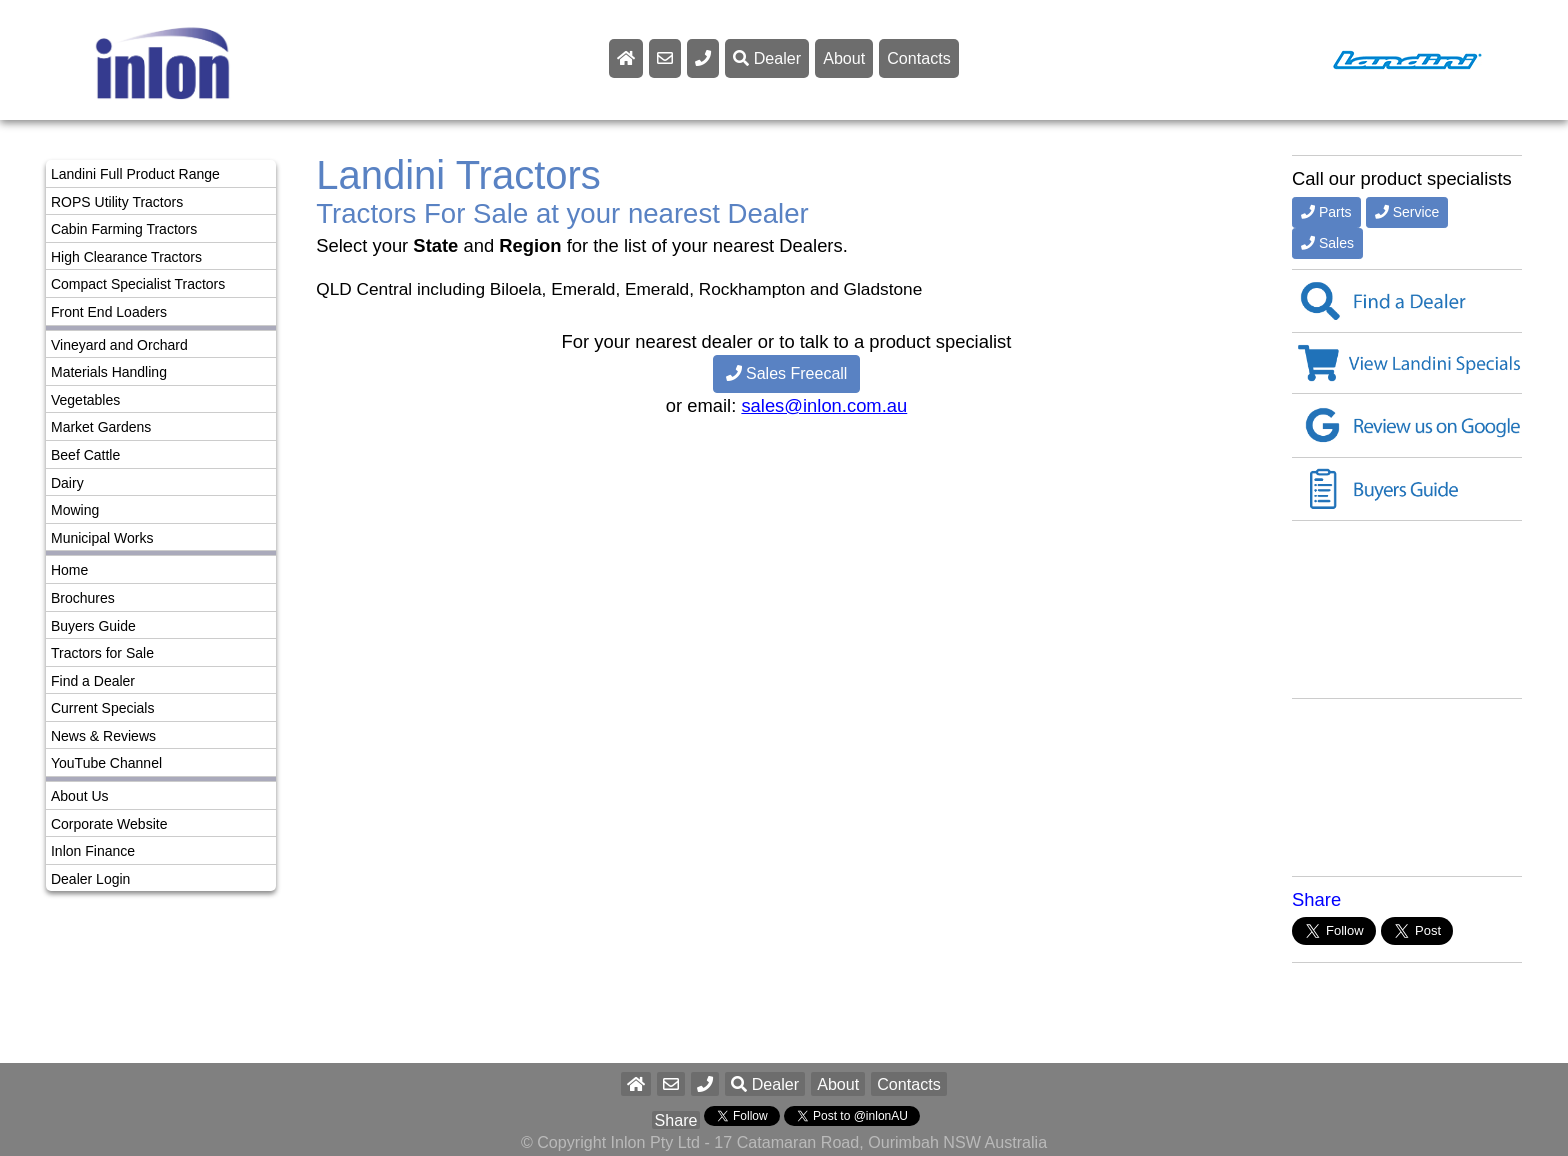  I want to click on Dealer Login, so click(90, 879).